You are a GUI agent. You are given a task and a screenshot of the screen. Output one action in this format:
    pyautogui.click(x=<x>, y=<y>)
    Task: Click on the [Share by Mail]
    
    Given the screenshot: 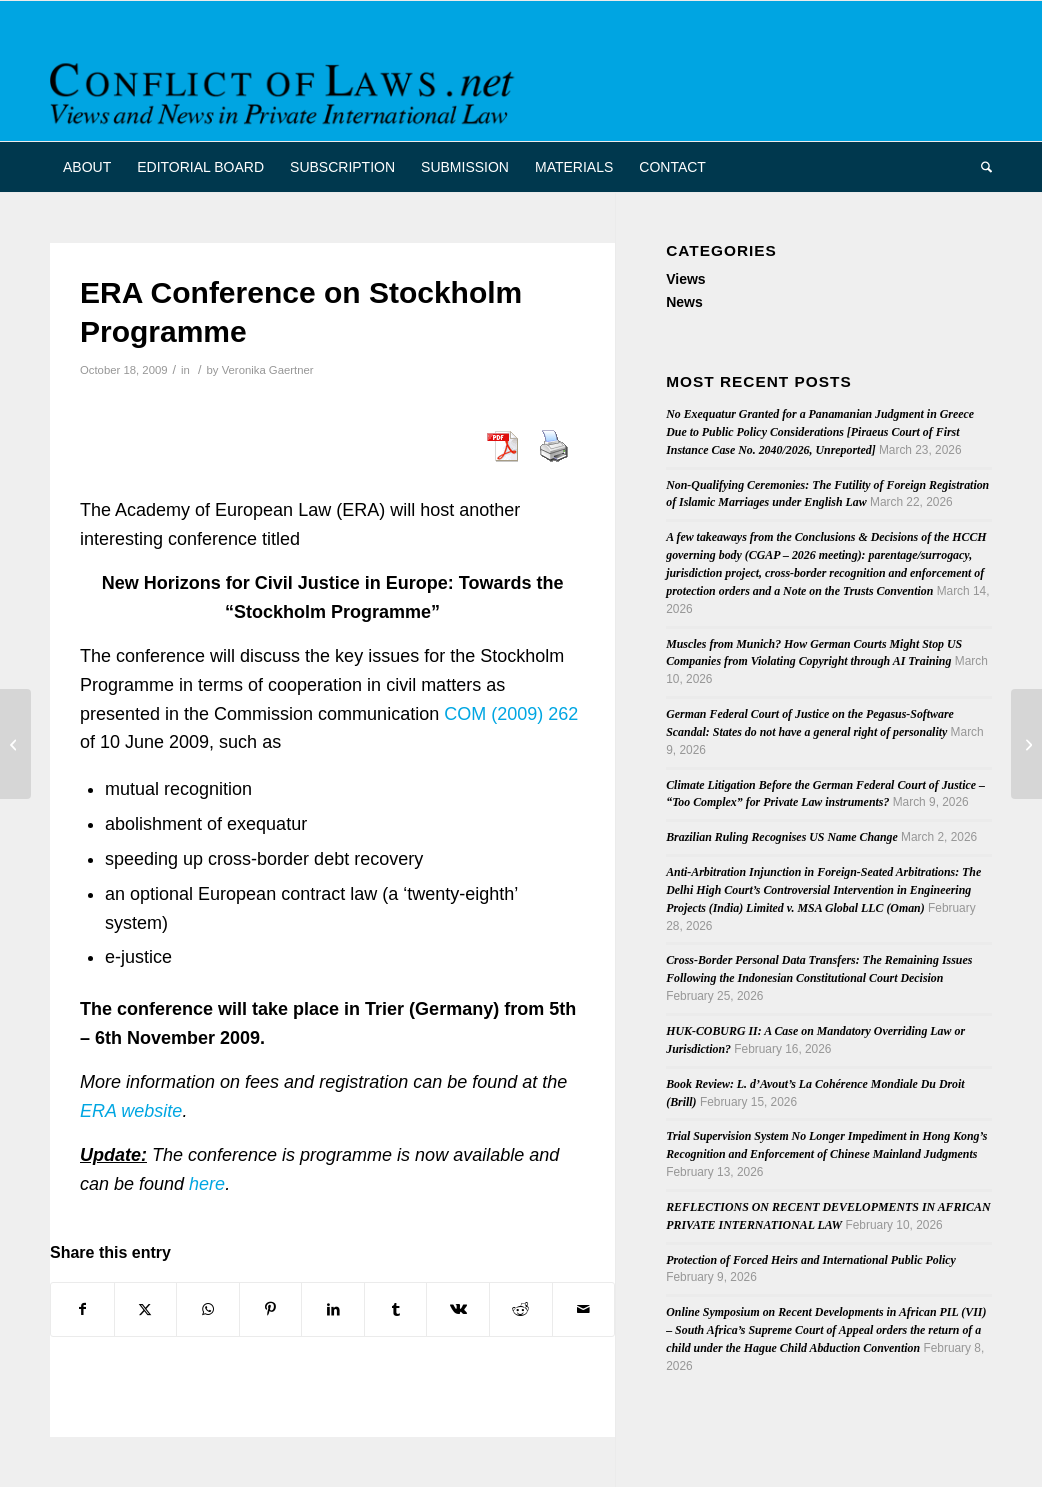 What is the action you would take?
    pyautogui.click(x=584, y=1309)
    